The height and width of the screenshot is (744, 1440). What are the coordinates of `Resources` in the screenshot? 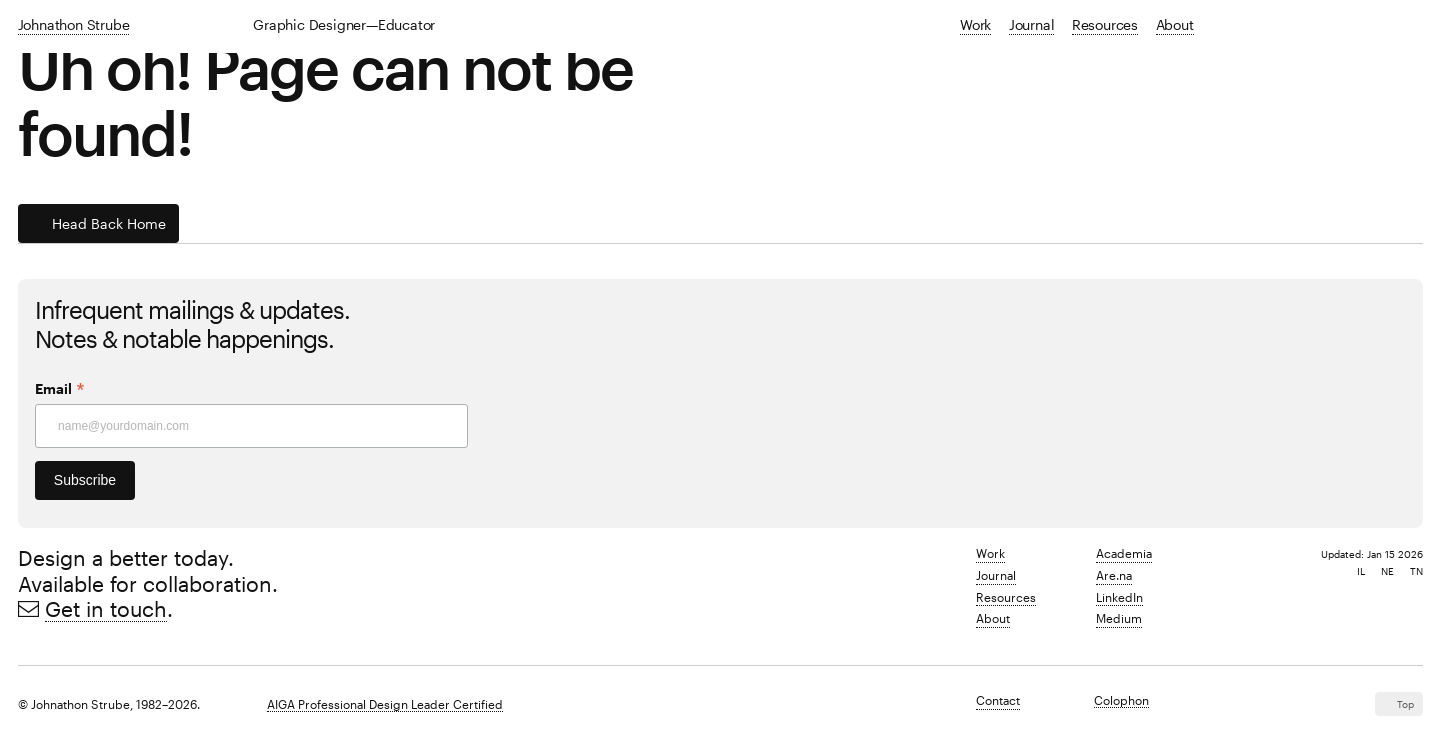 It's located at (1105, 24).